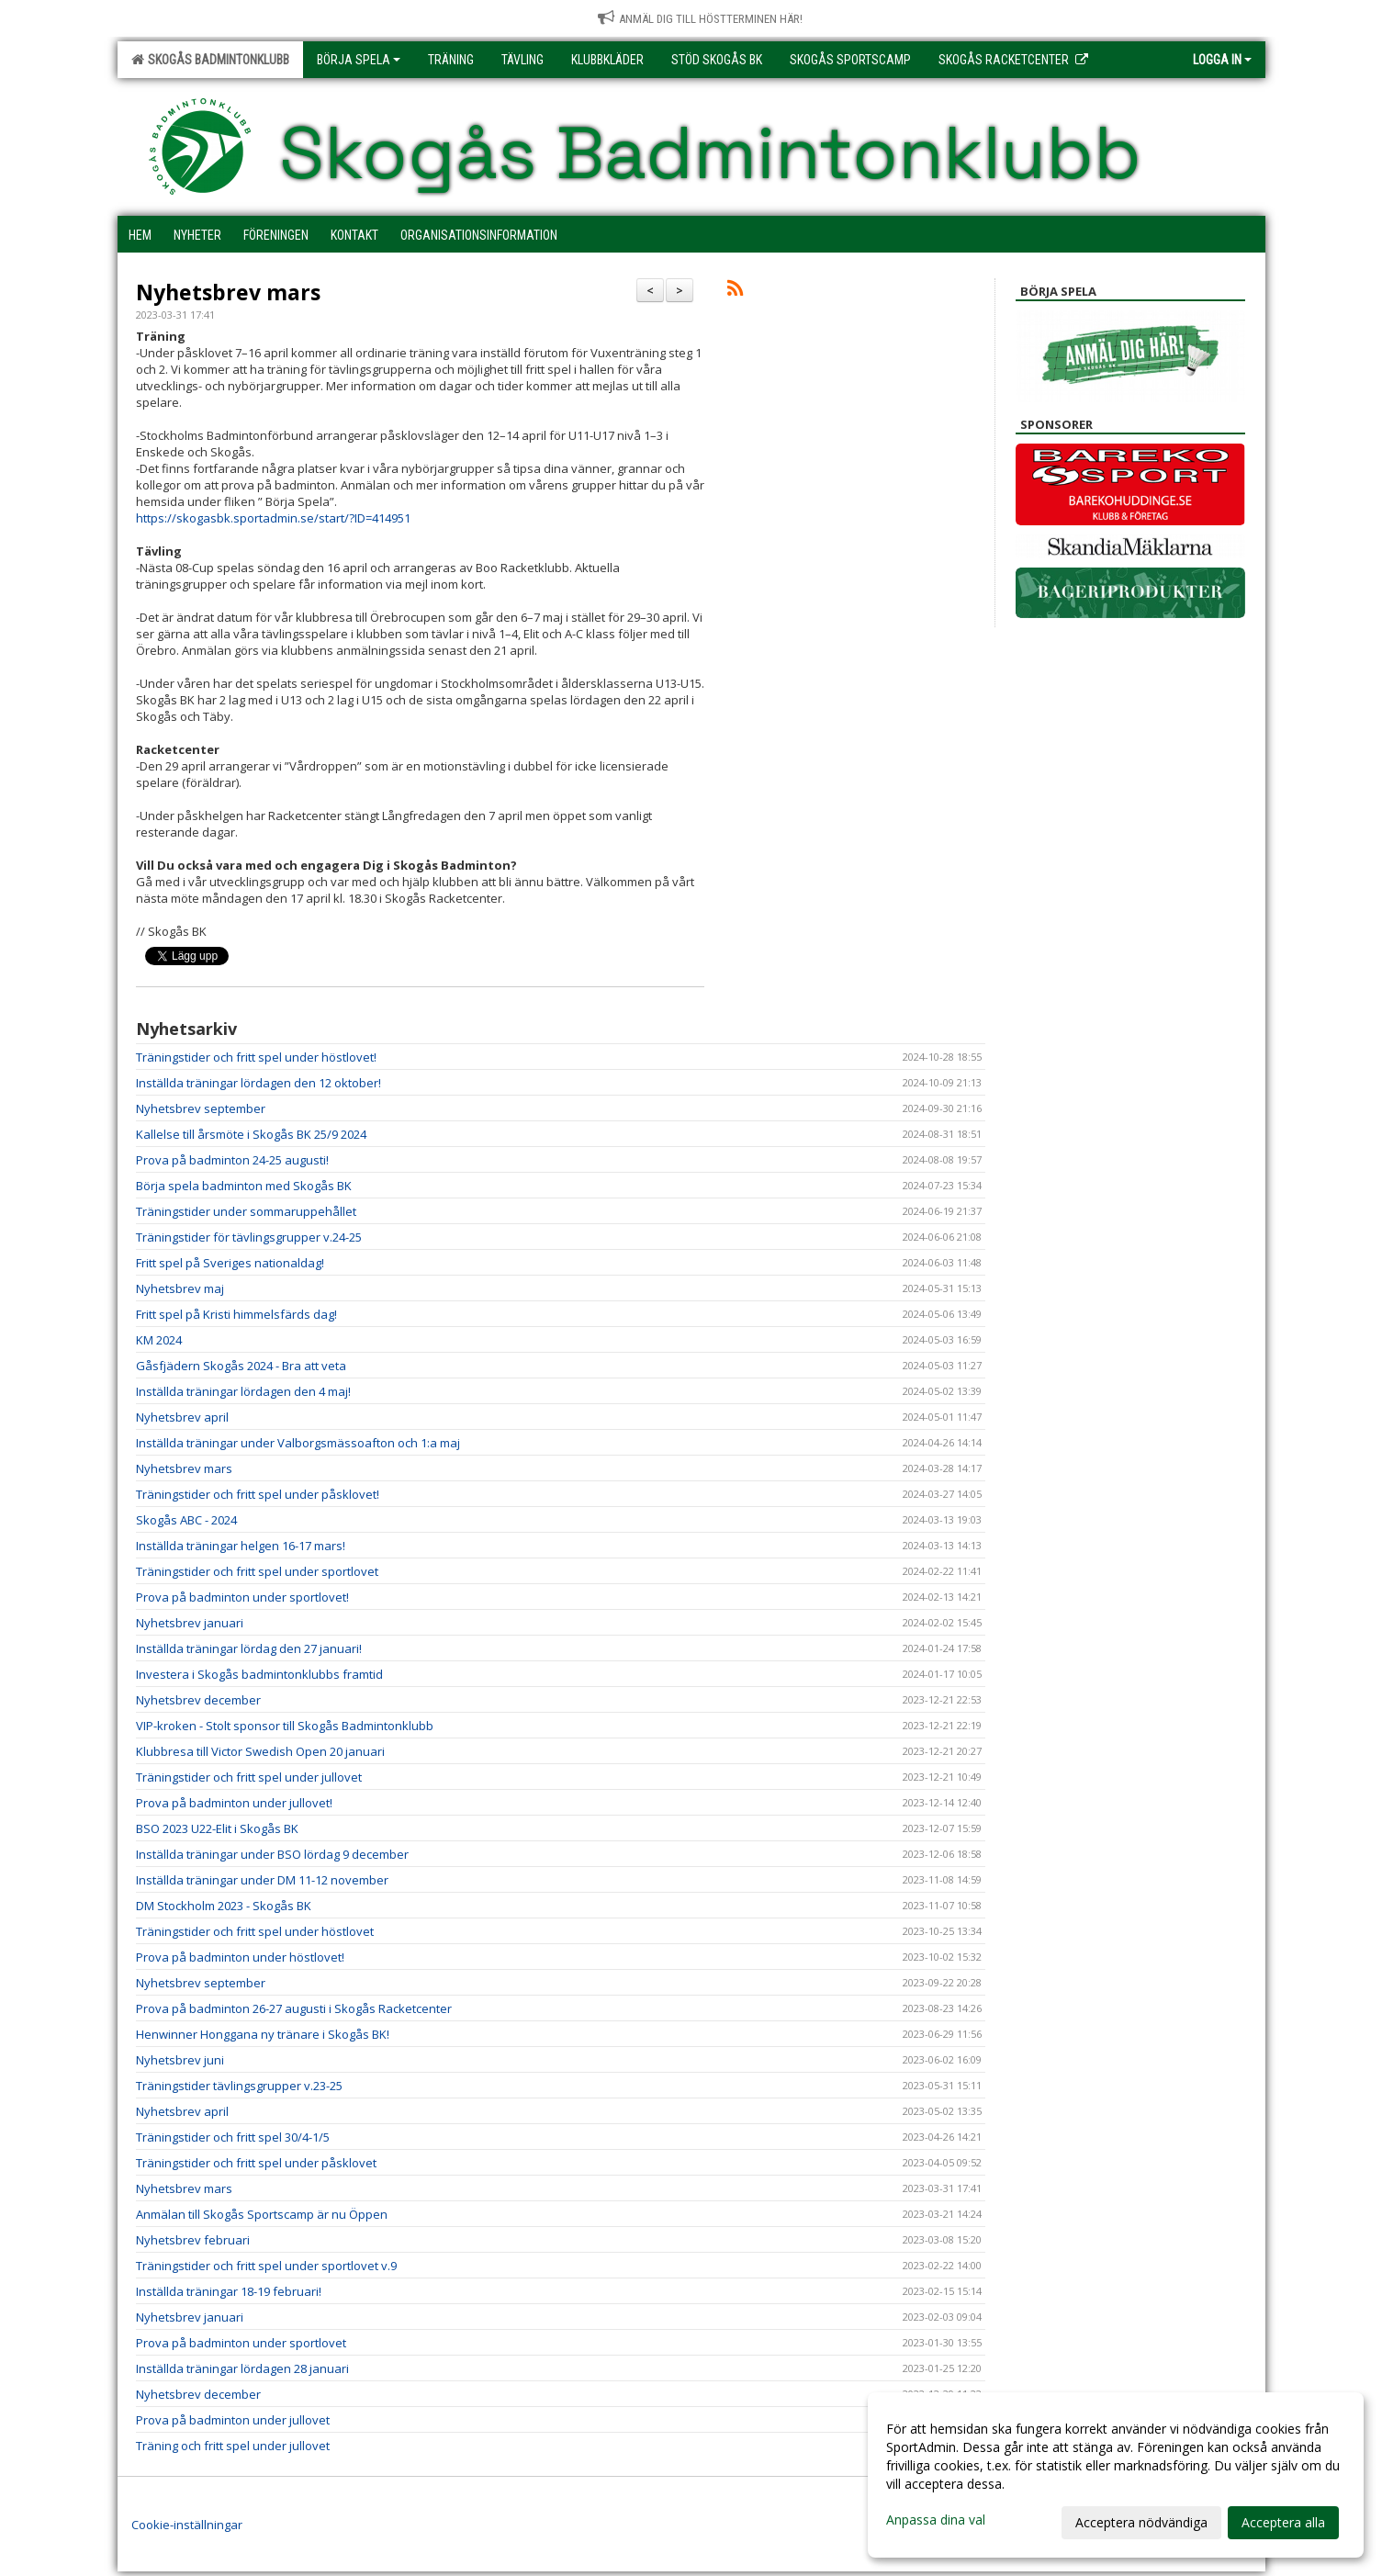 The width and height of the screenshot is (1382, 2576). Describe the element at coordinates (232, 1160) in the screenshot. I see `Prova på badminton 24-25 augusti!` at that location.